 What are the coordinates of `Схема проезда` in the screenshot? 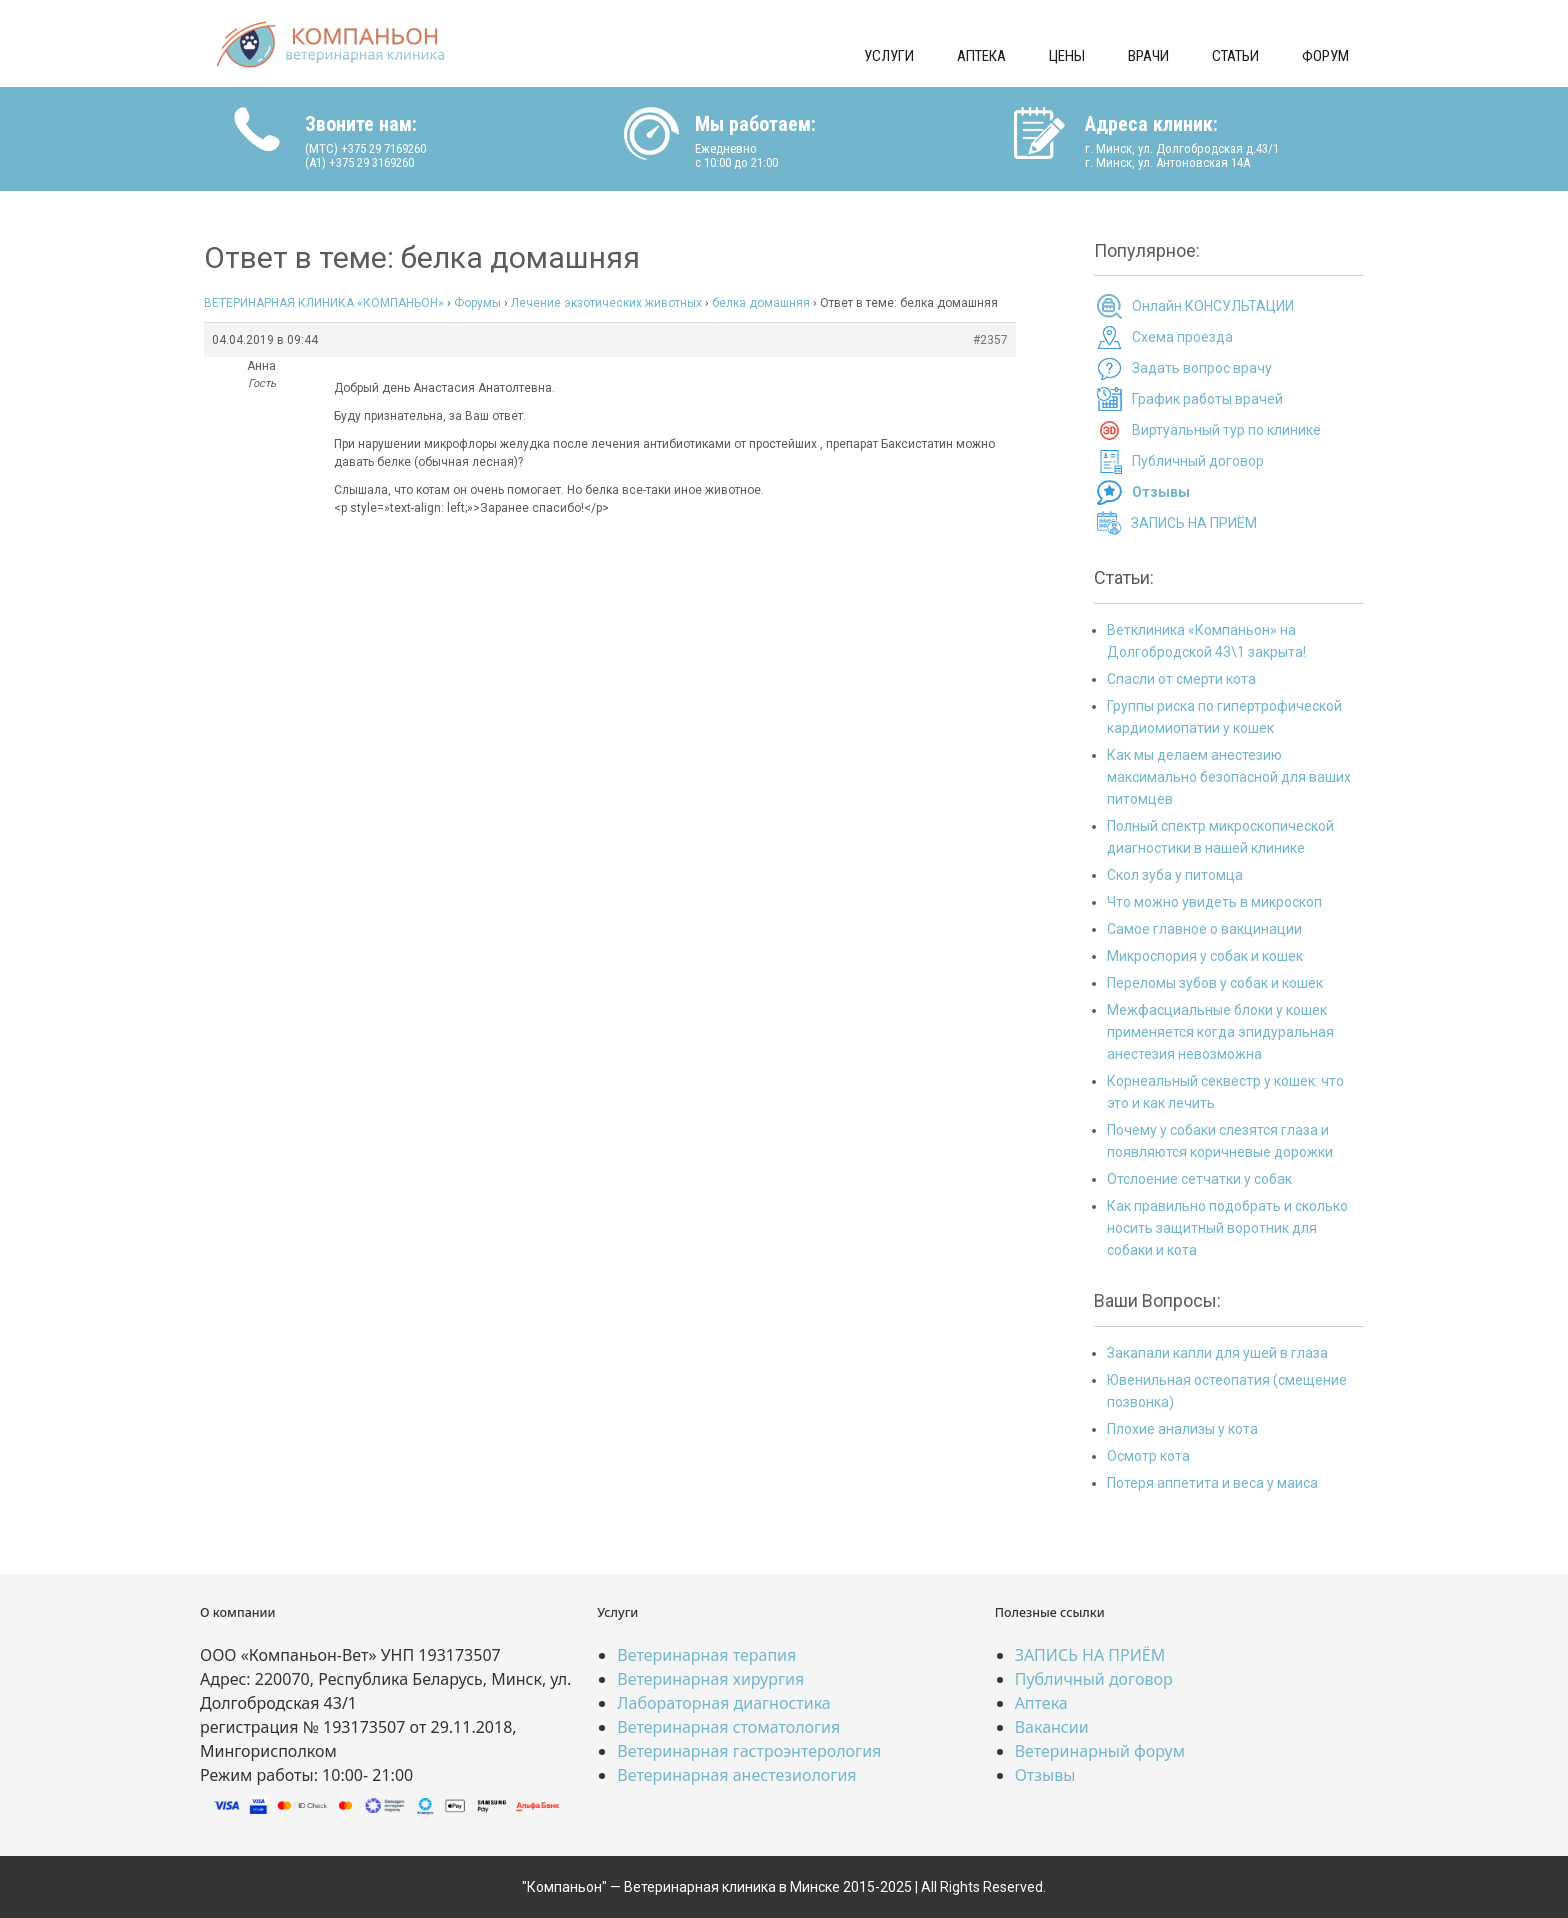 It's located at (1182, 337).